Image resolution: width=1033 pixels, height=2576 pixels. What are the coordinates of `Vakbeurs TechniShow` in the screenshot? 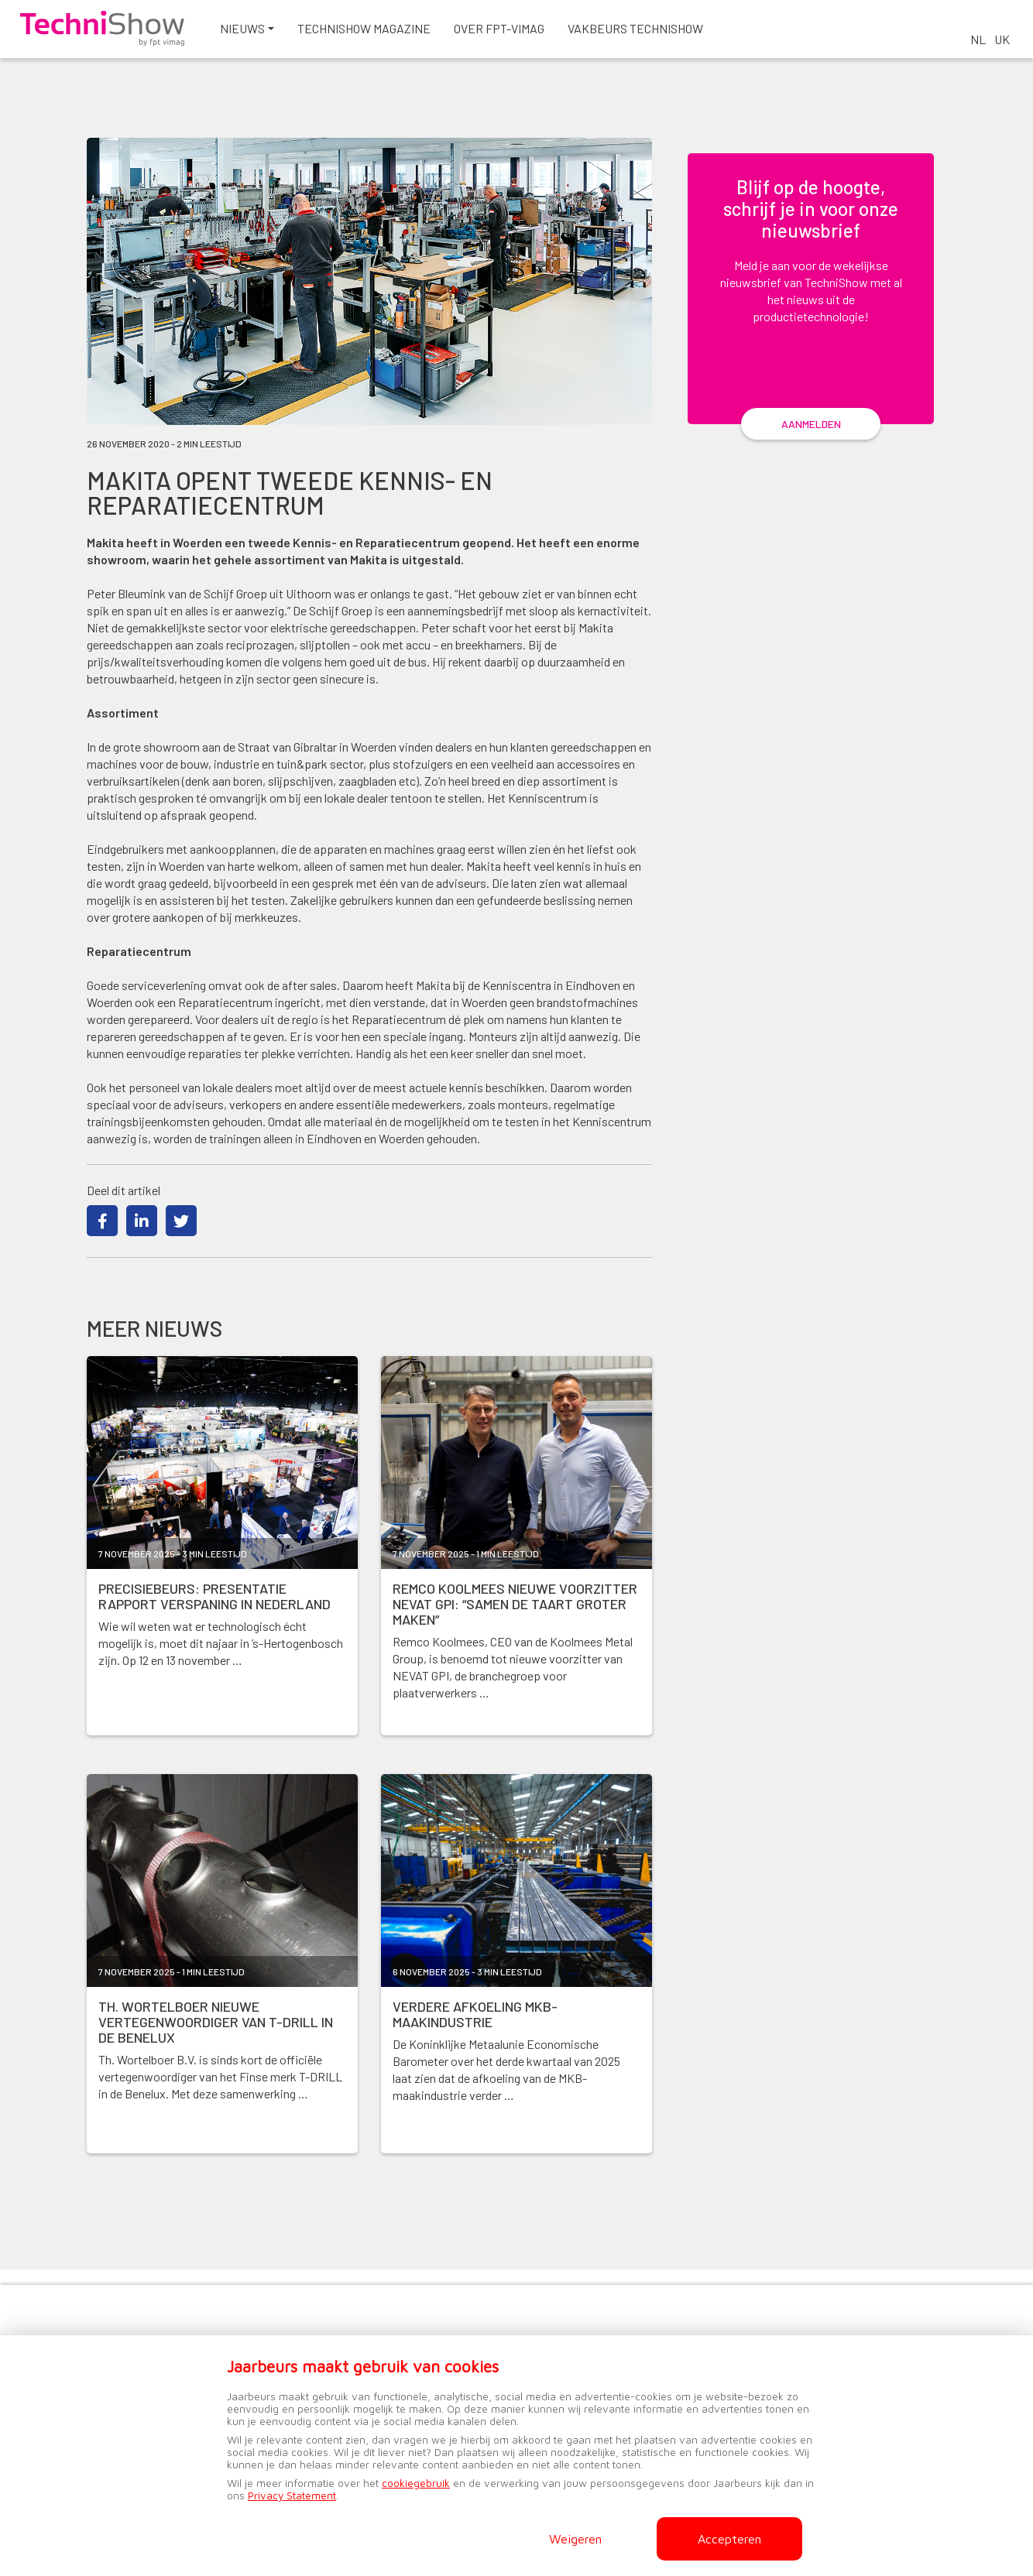 It's located at (690, 38).